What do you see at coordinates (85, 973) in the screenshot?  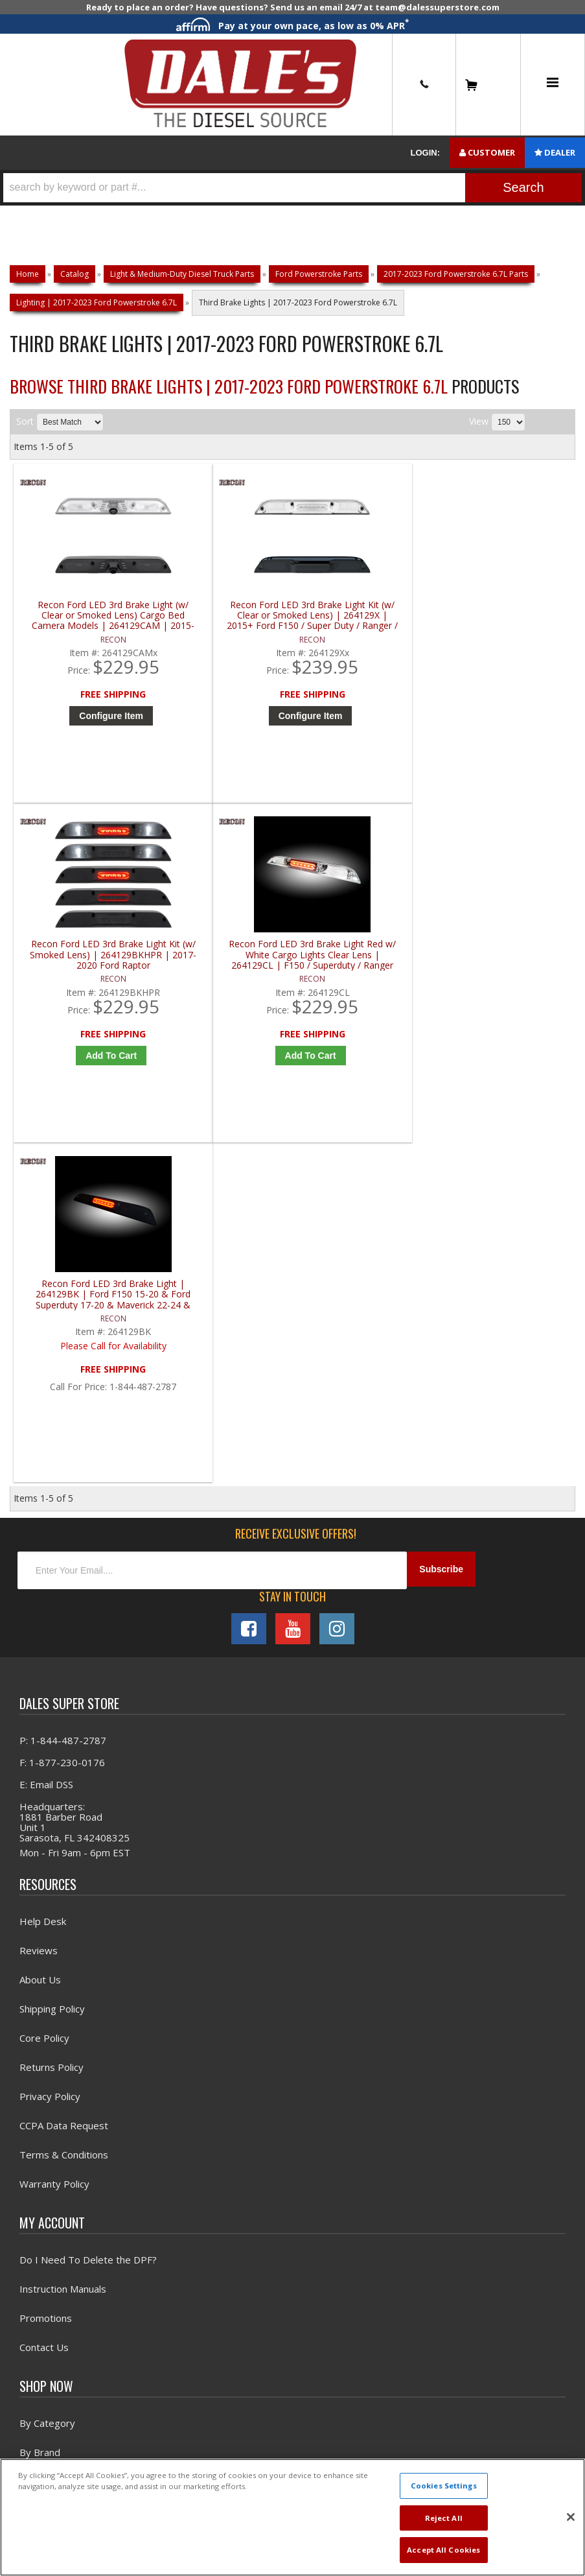 I see `Recon Ford LED 3rd Brake Light | 264129BK | Ford F150 15-20 & Ford Superduty 17-20 & Maverick 22-24 & Ranger 19-20` at bounding box center [85, 973].